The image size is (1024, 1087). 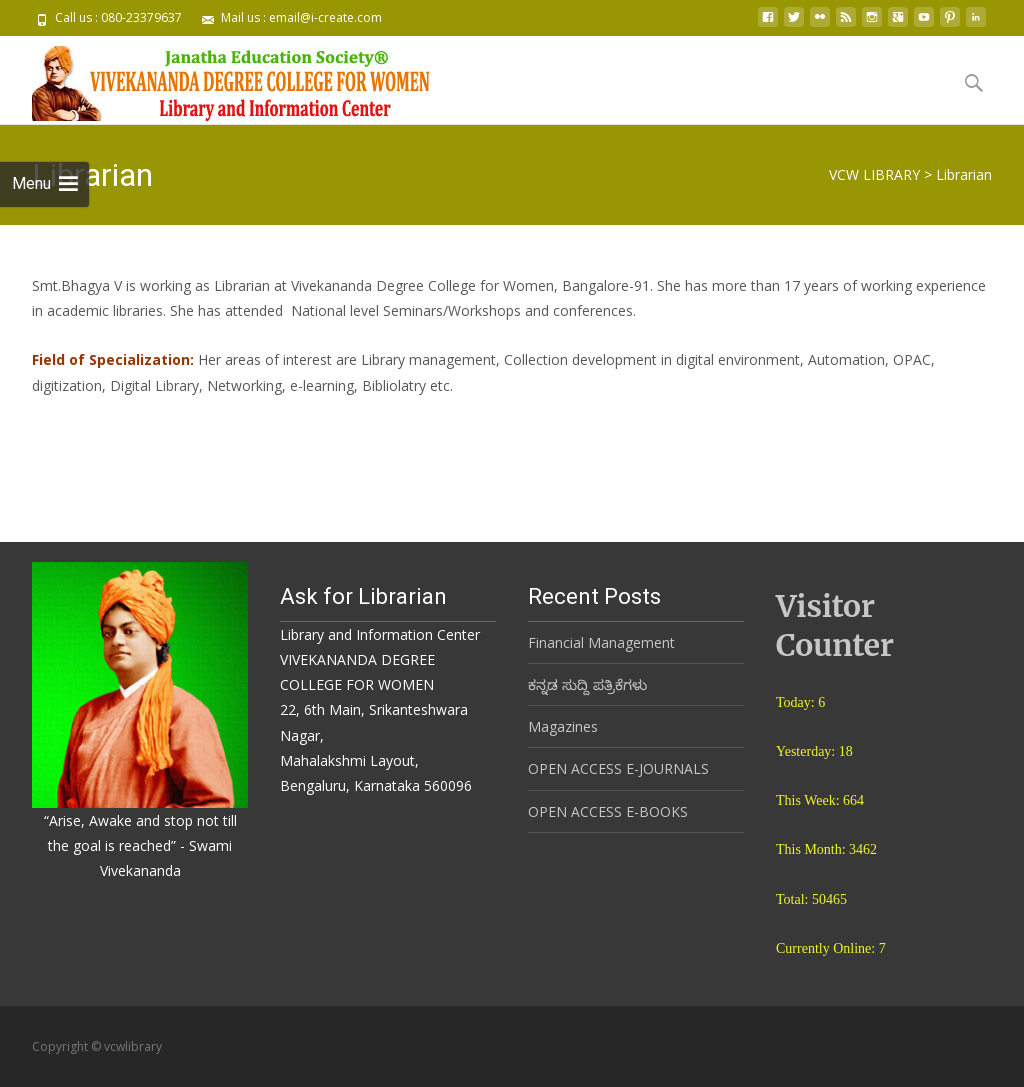 I want to click on Financial Management, so click(x=601, y=642).